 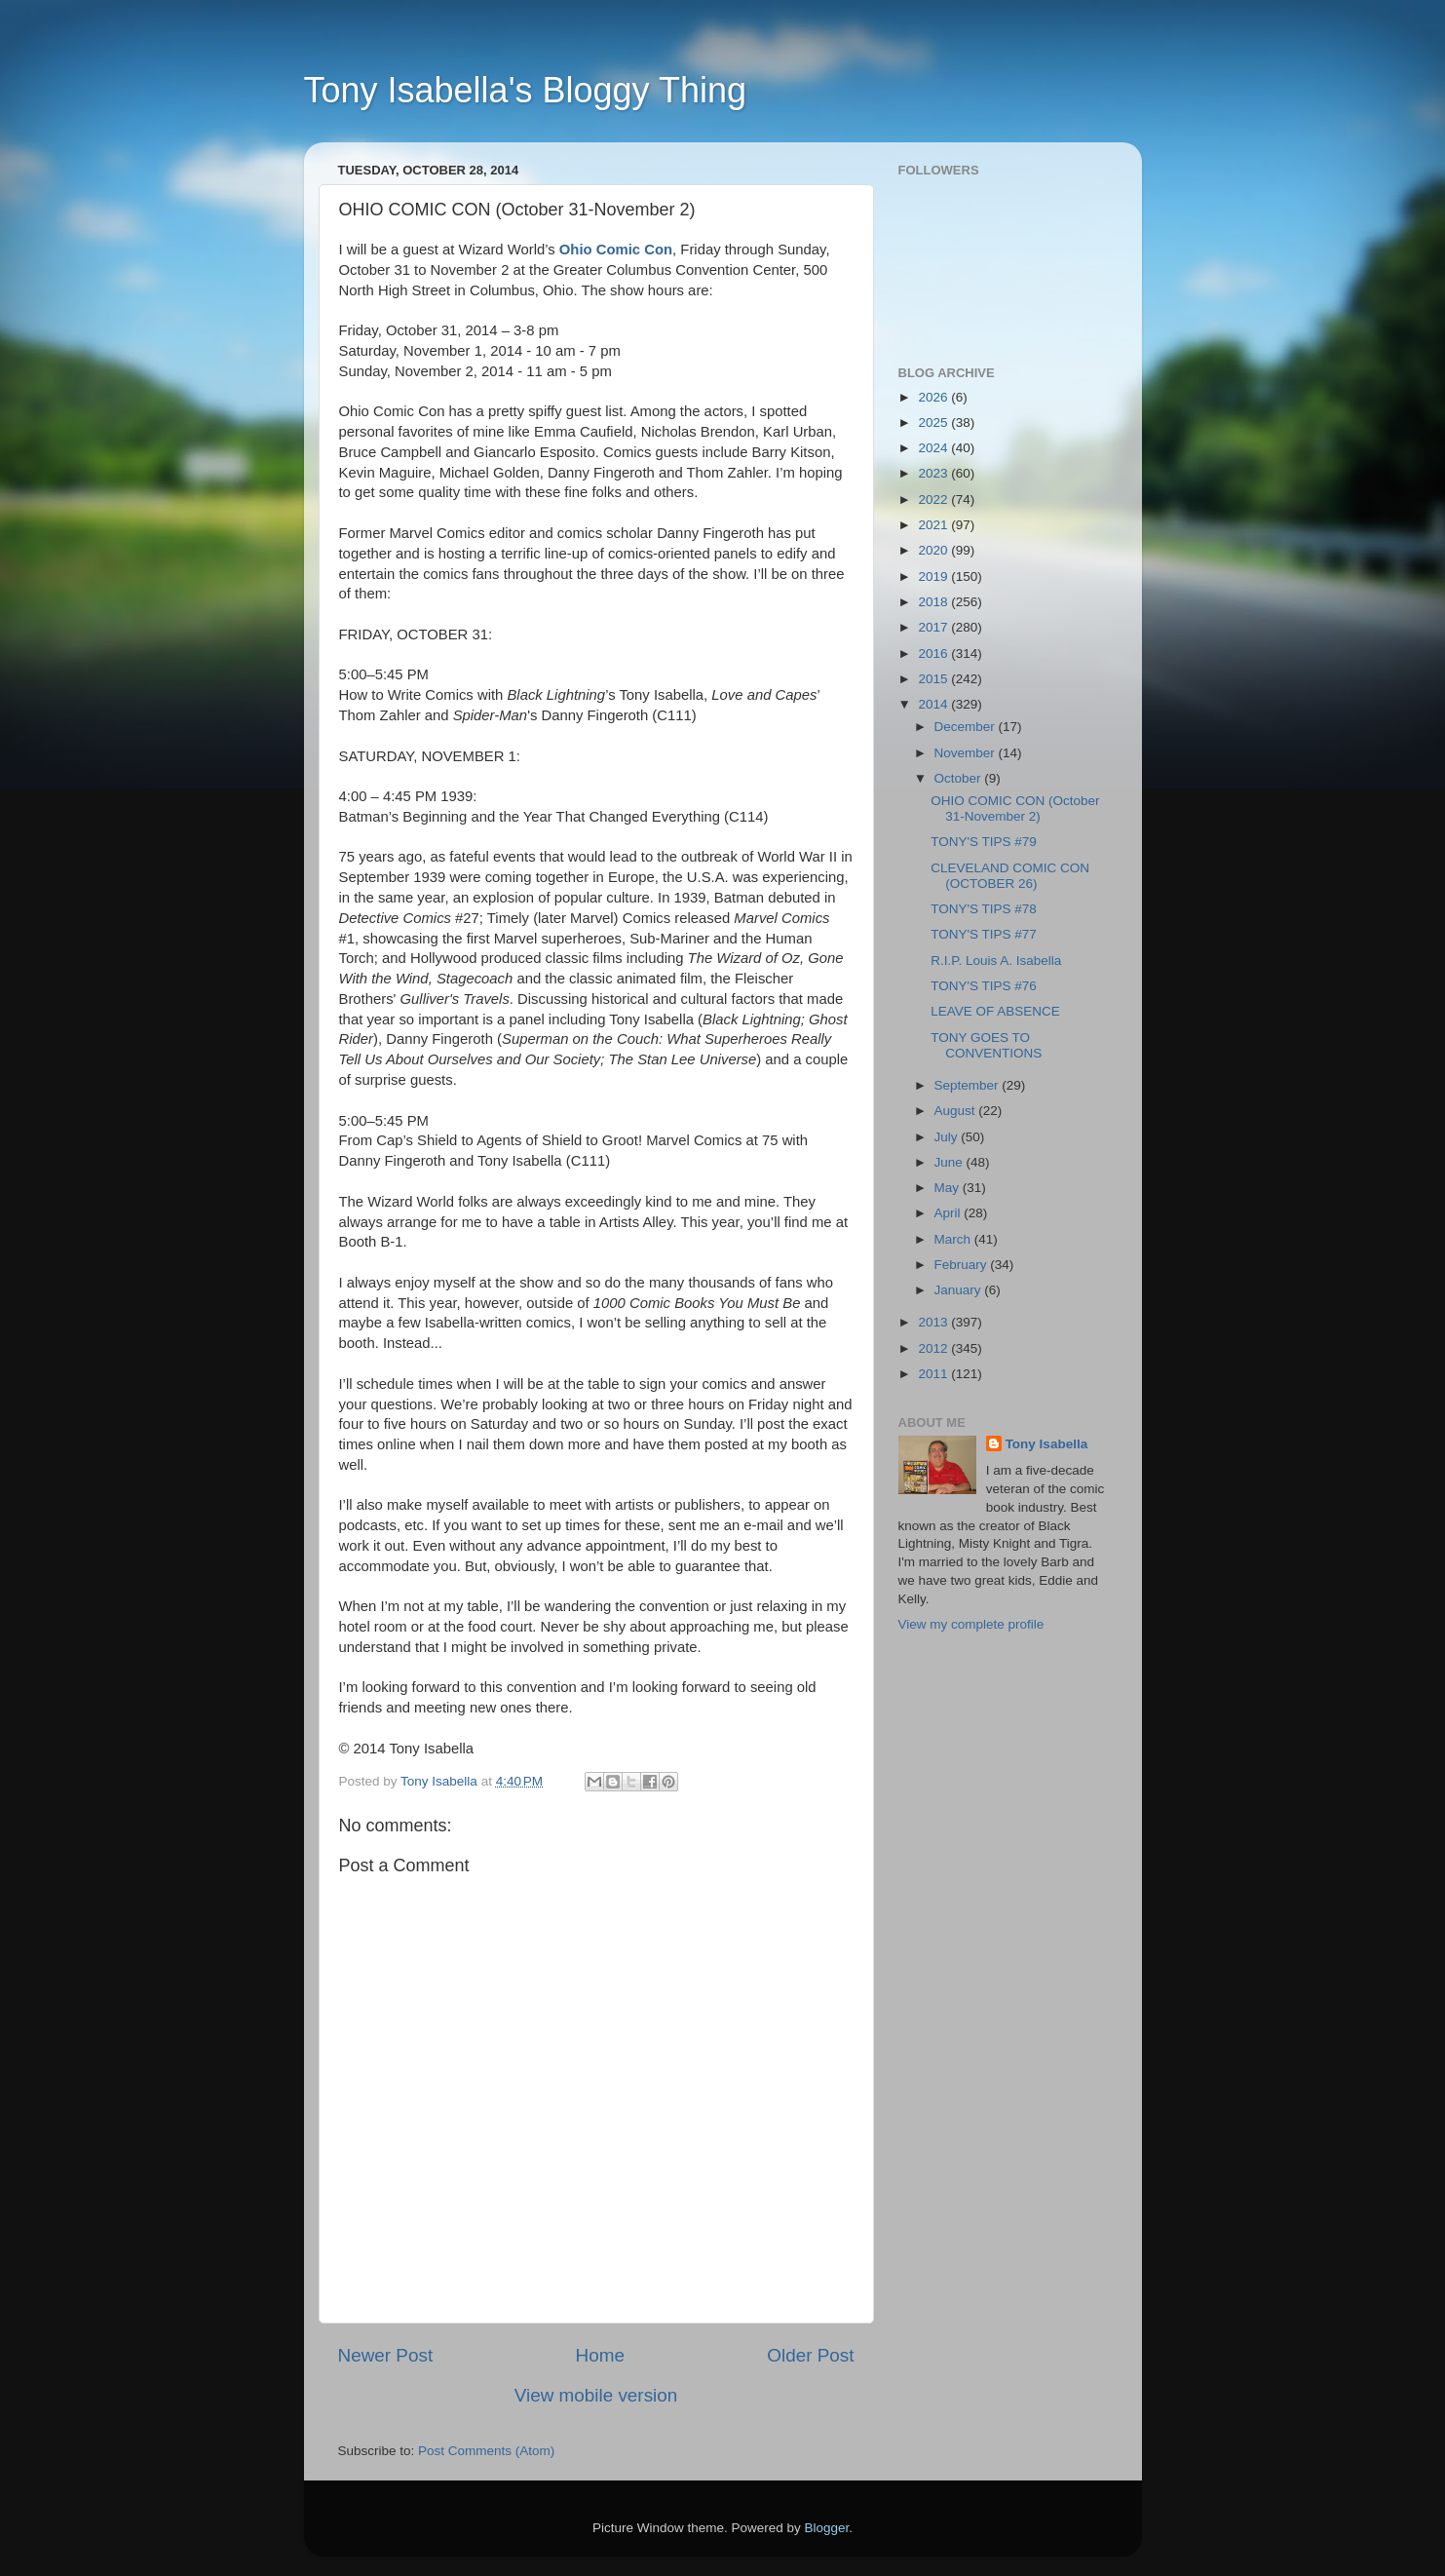 What do you see at coordinates (948, 1137) in the screenshot?
I see `July` at bounding box center [948, 1137].